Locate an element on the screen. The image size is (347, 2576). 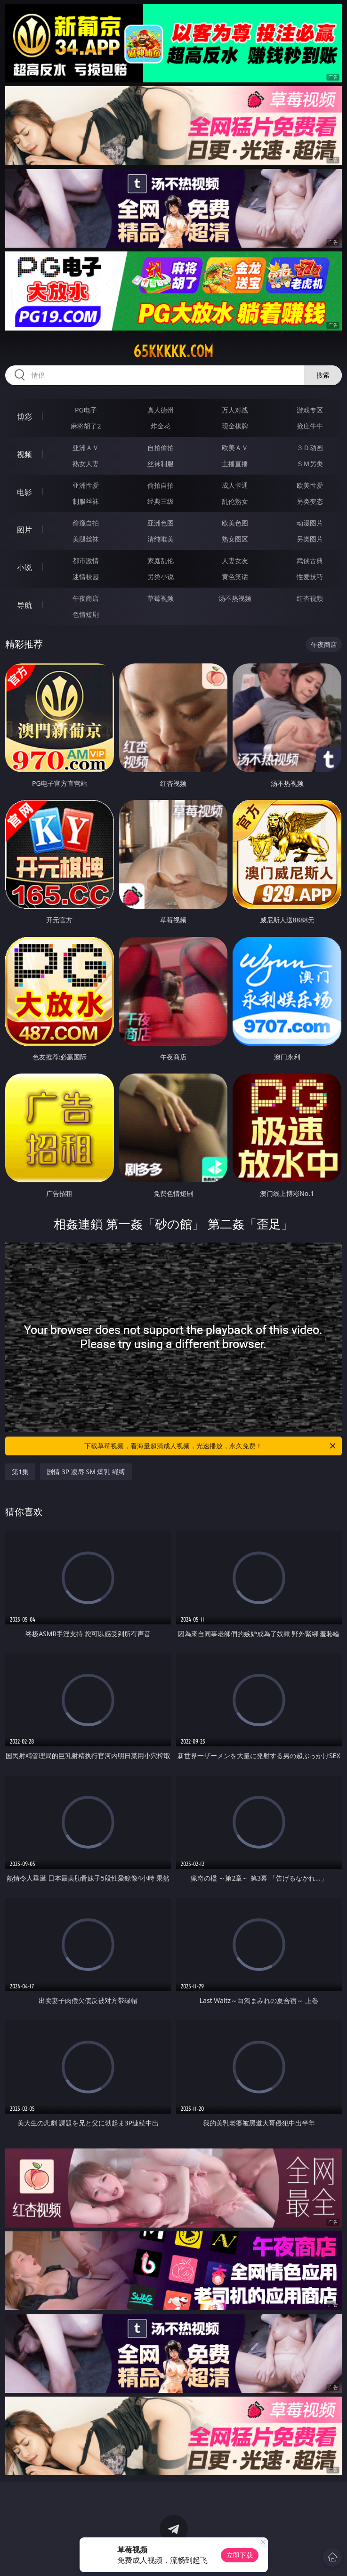
制服丝袜 is located at coordinates (86, 501).